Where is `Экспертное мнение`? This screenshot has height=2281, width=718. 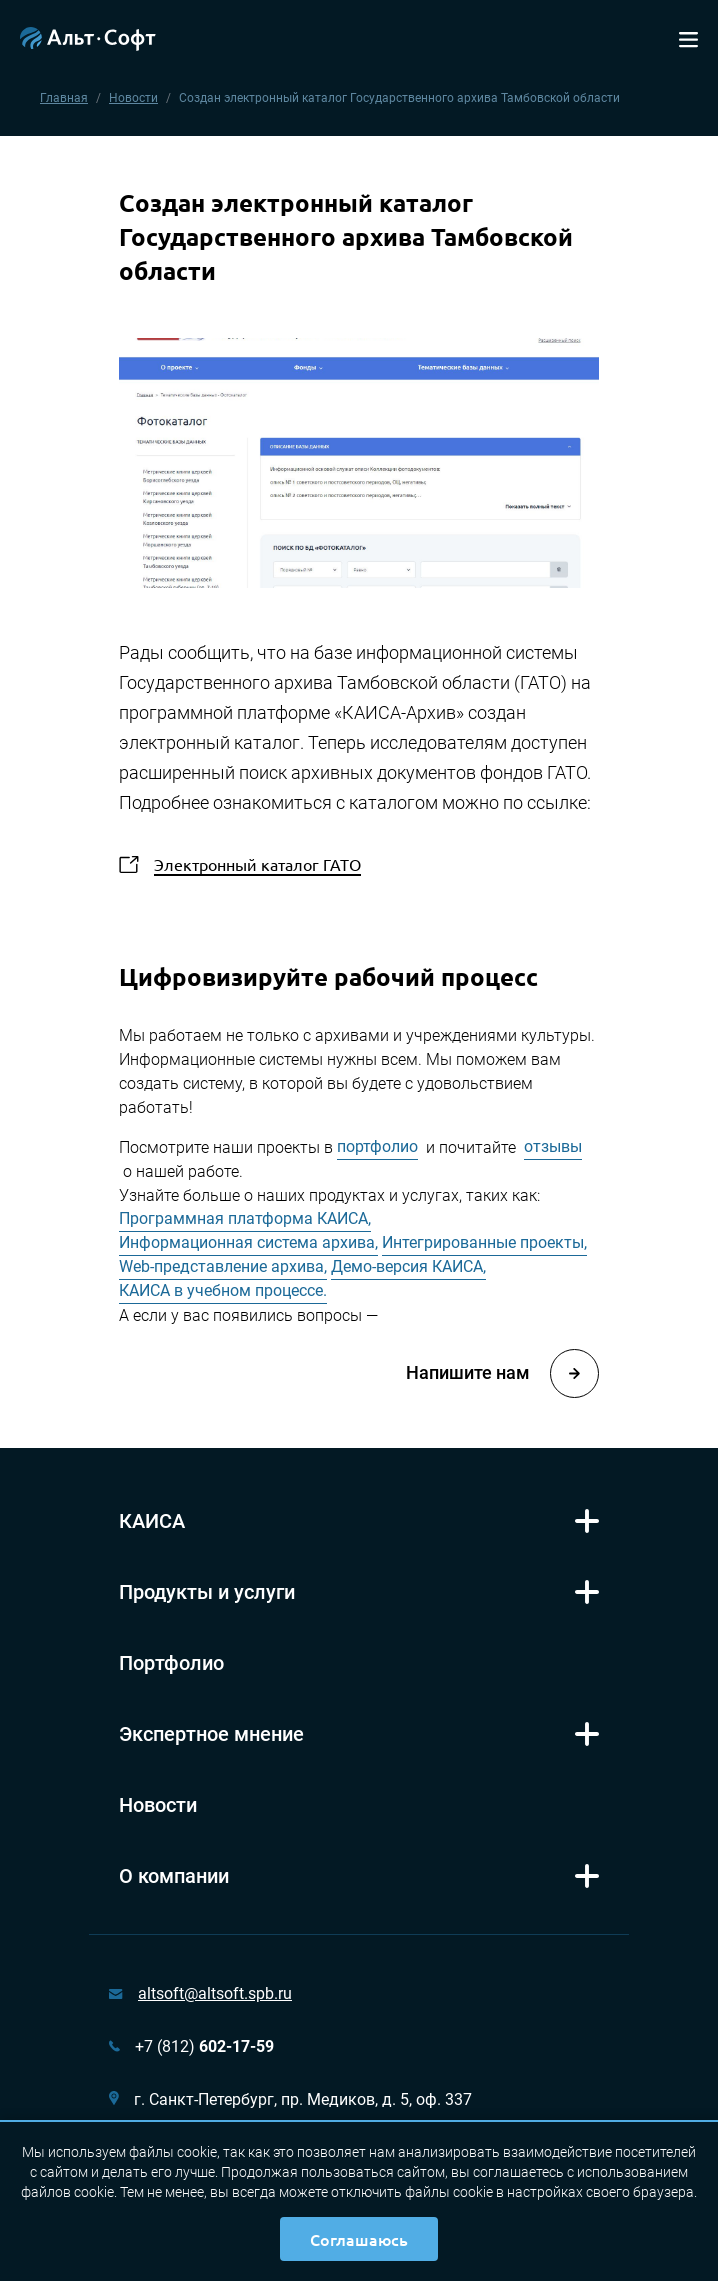 Экспертное мнение is located at coordinates (211, 1734).